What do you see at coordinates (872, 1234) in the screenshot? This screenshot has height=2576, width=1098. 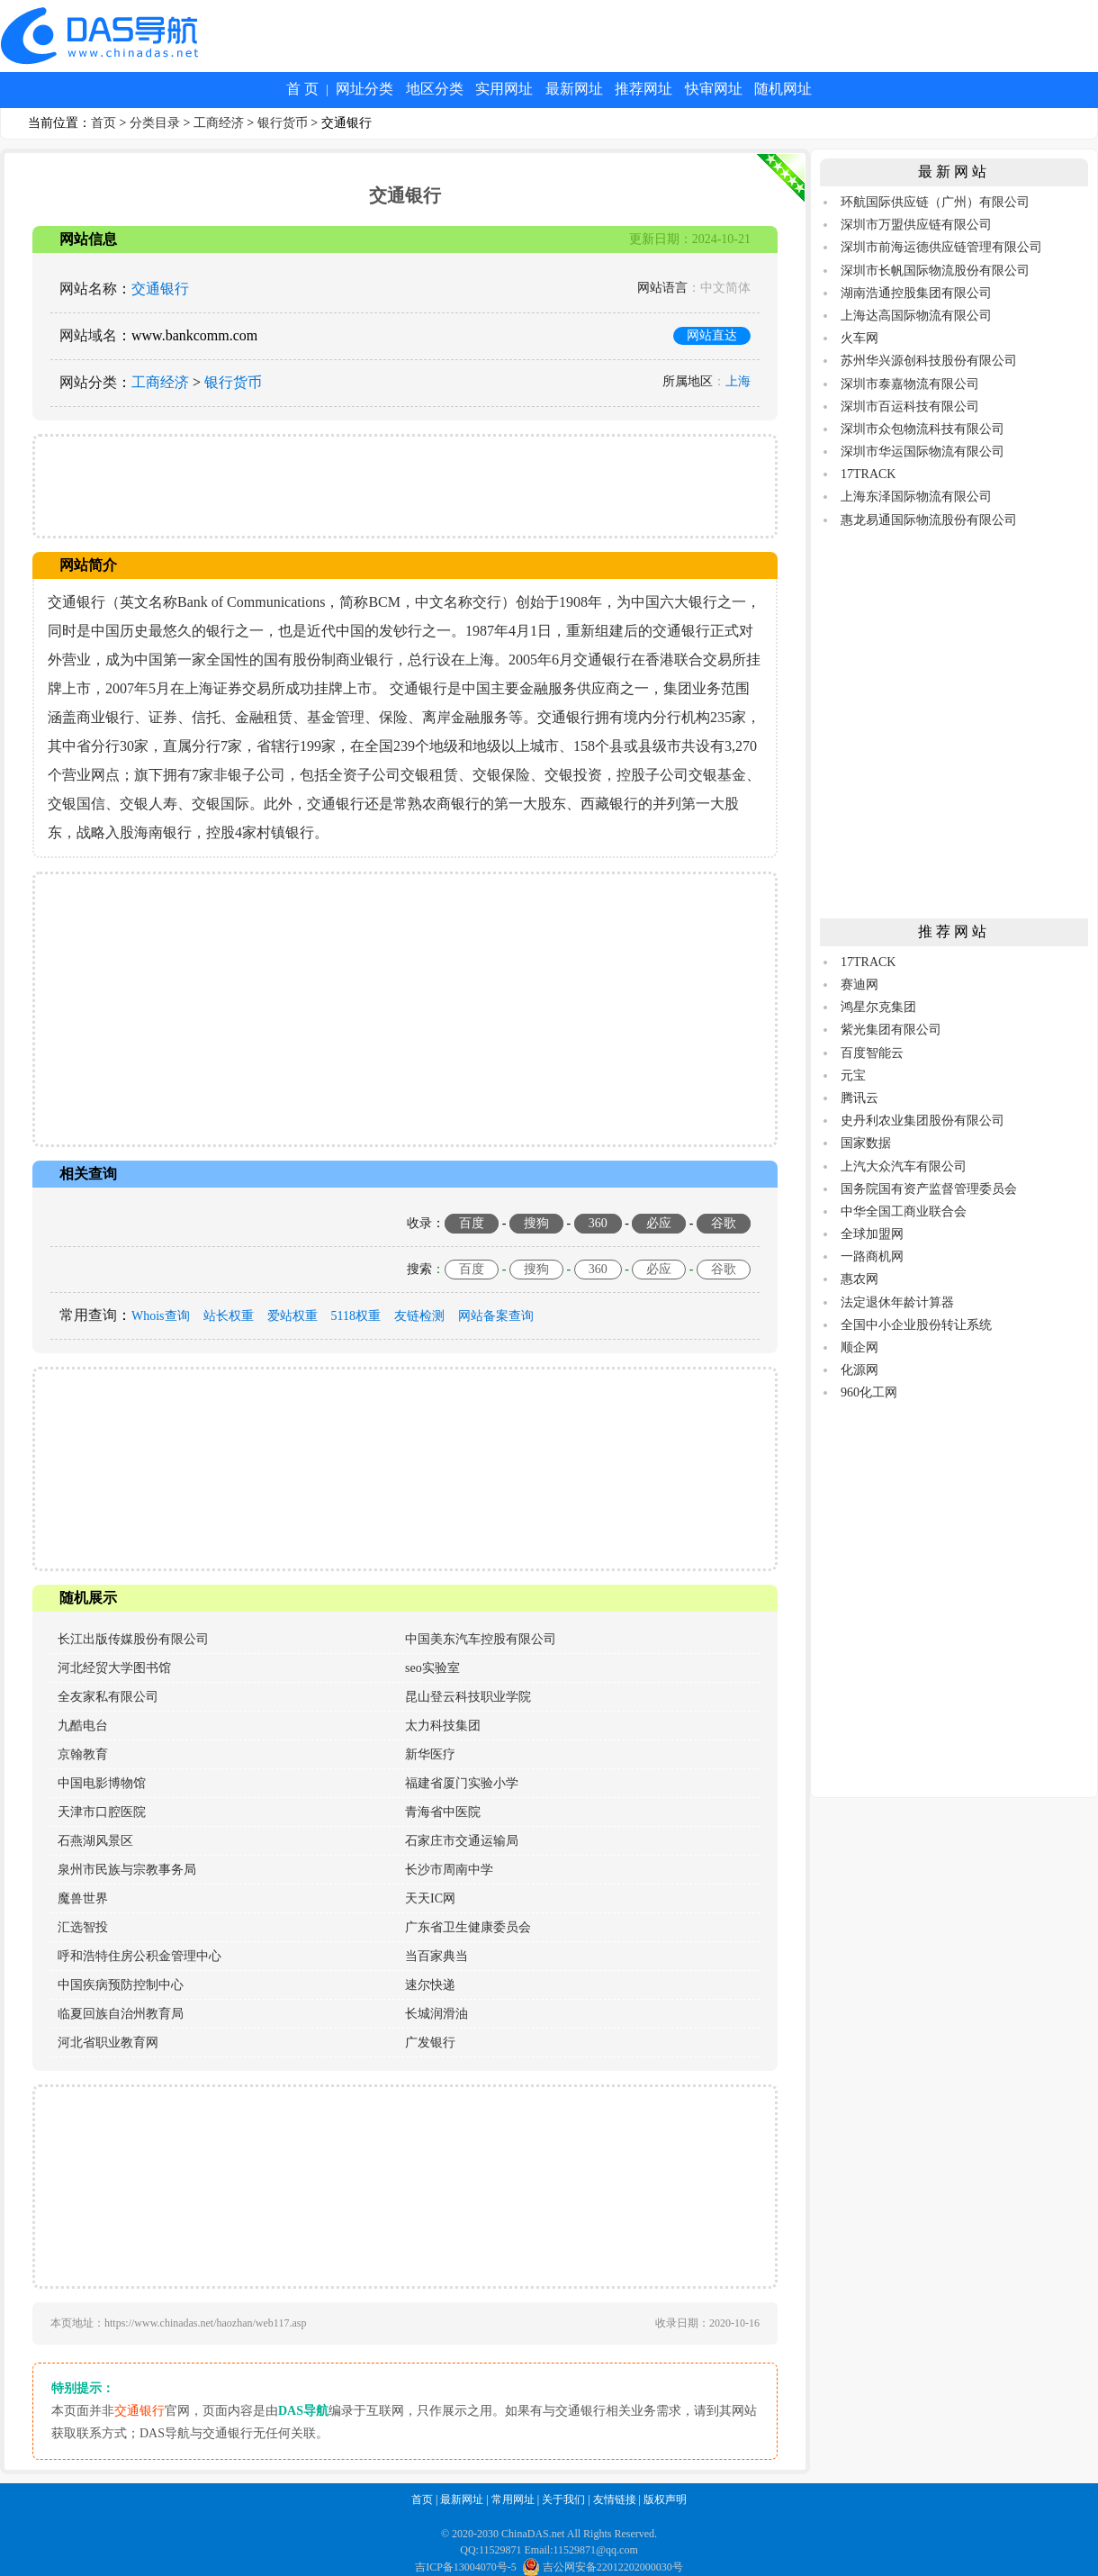 I see `全球加盟网` at bounding box center [872, 1234].